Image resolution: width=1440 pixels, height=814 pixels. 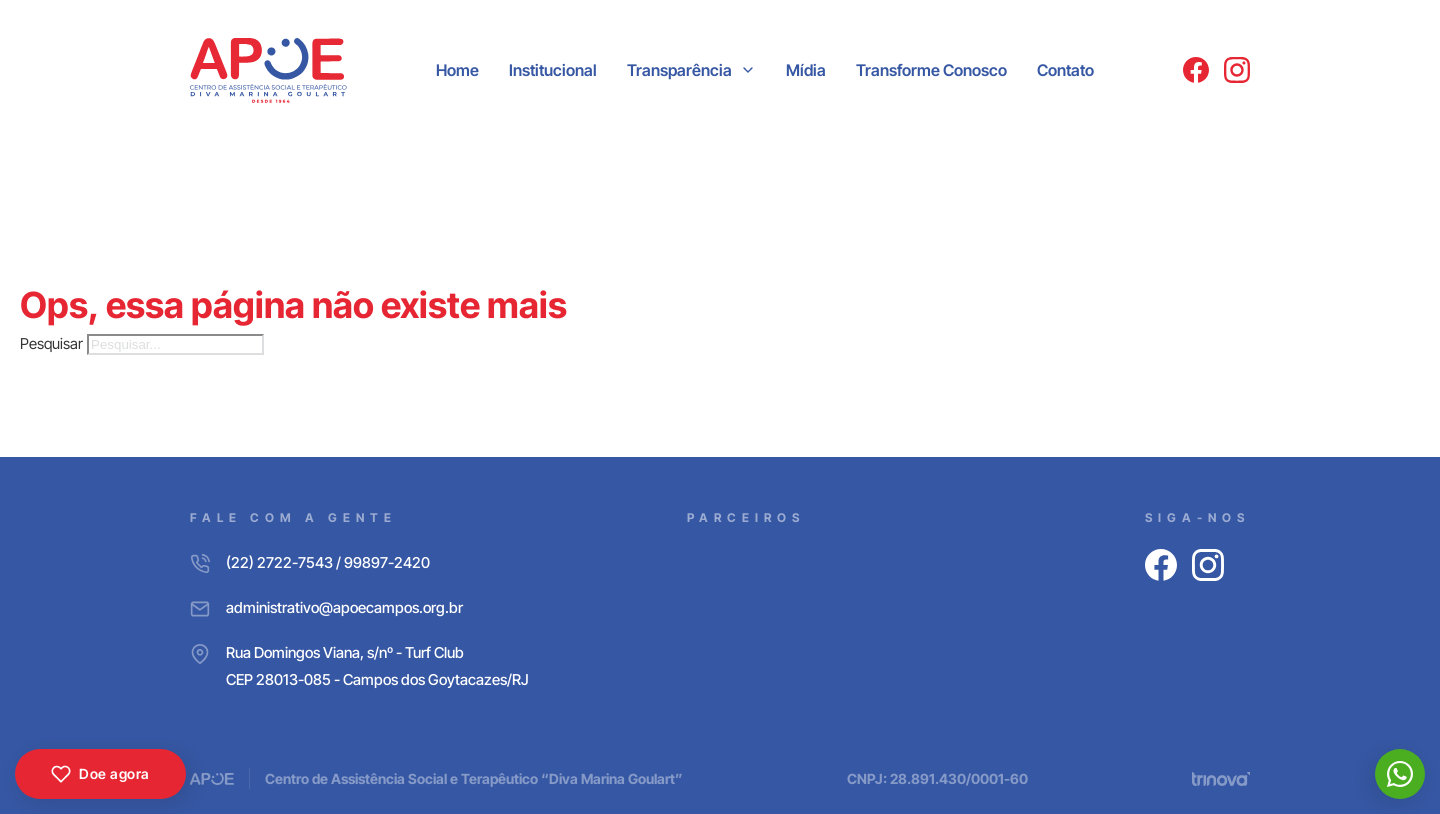 I want to click on [E-mail], so click(x=359, y=607).